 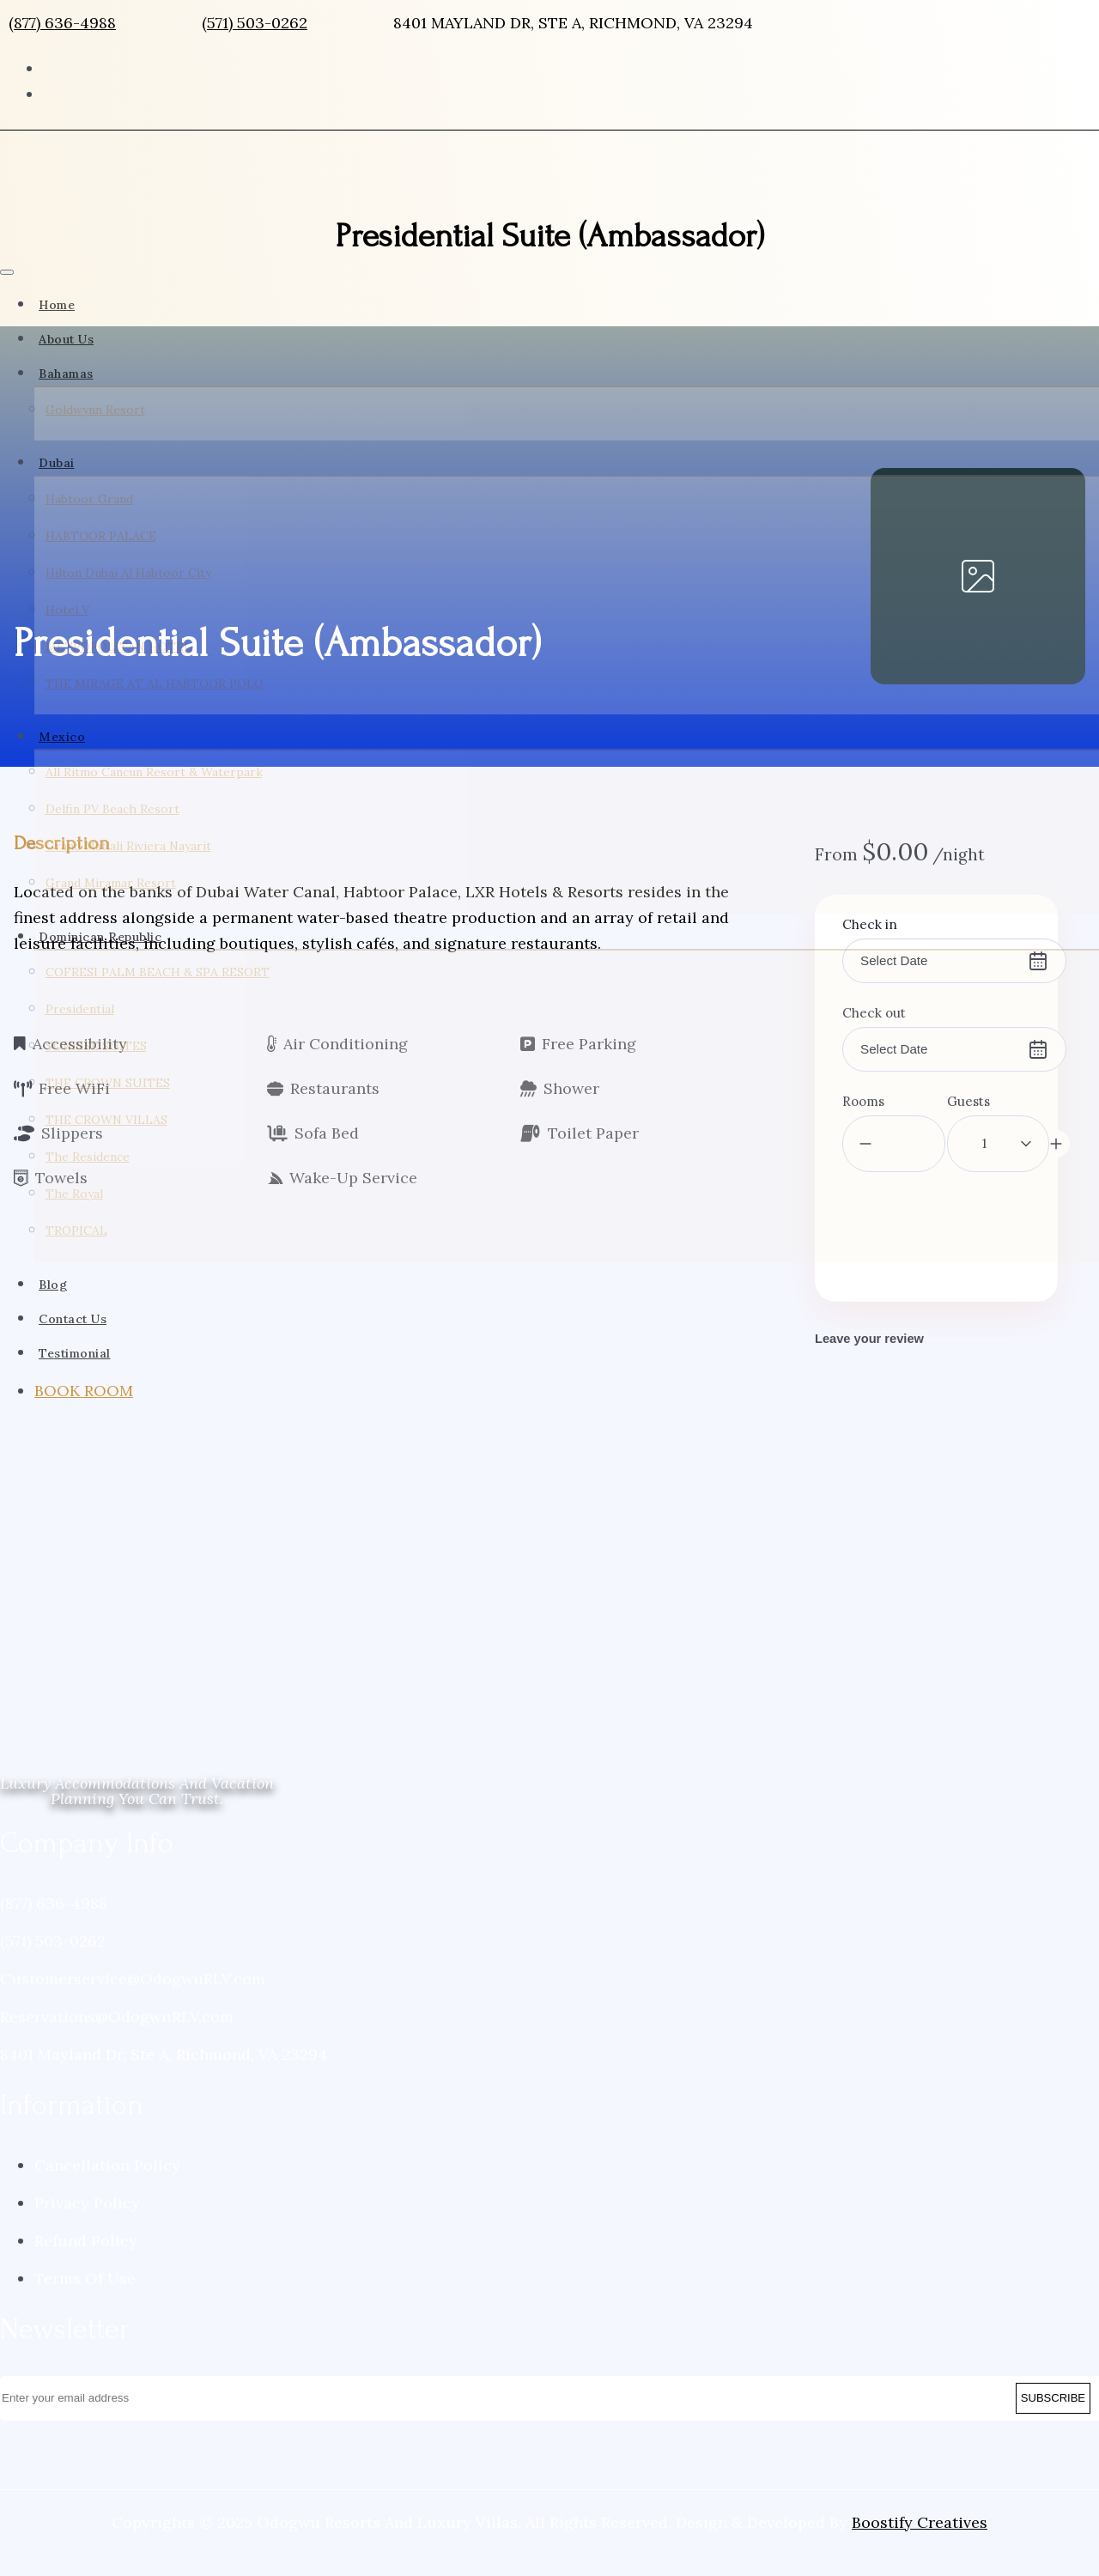 What do you see at coordinates (83, 1442) in the screenshot?
I see `BOOK ROOM` at bounding box center [83, 1442].